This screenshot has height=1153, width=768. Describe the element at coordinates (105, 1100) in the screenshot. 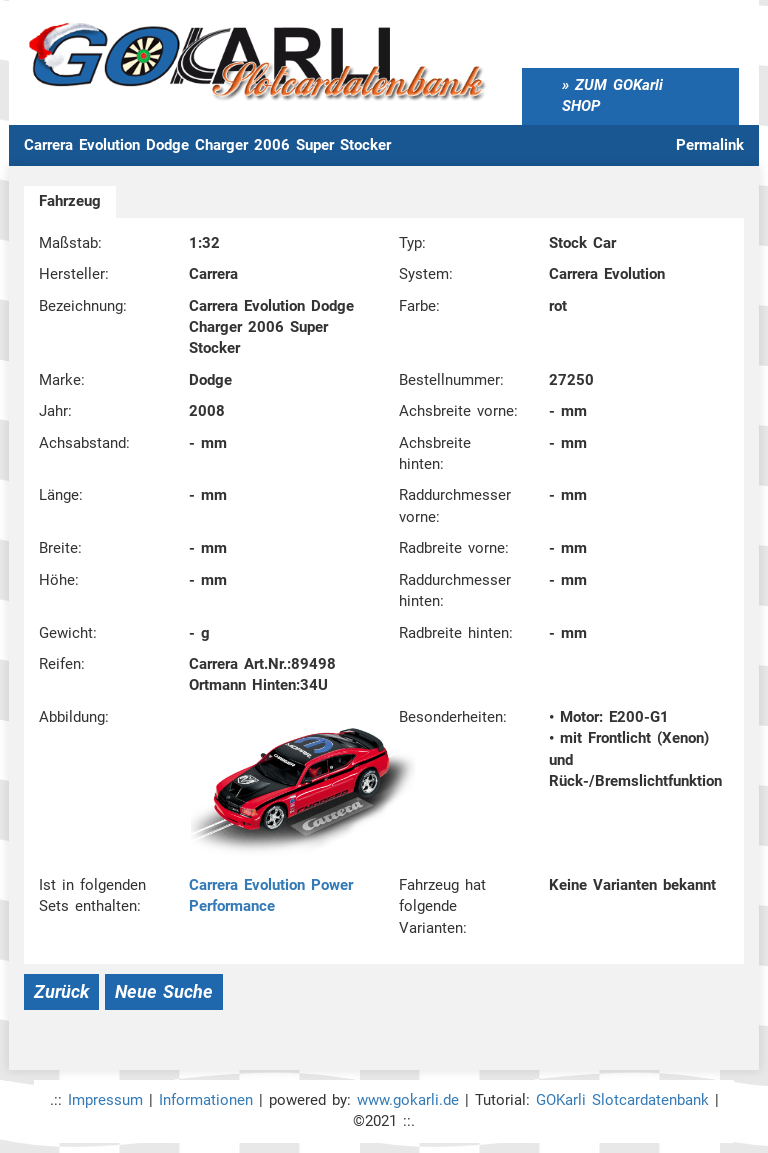

I see `Impressum` at that location.